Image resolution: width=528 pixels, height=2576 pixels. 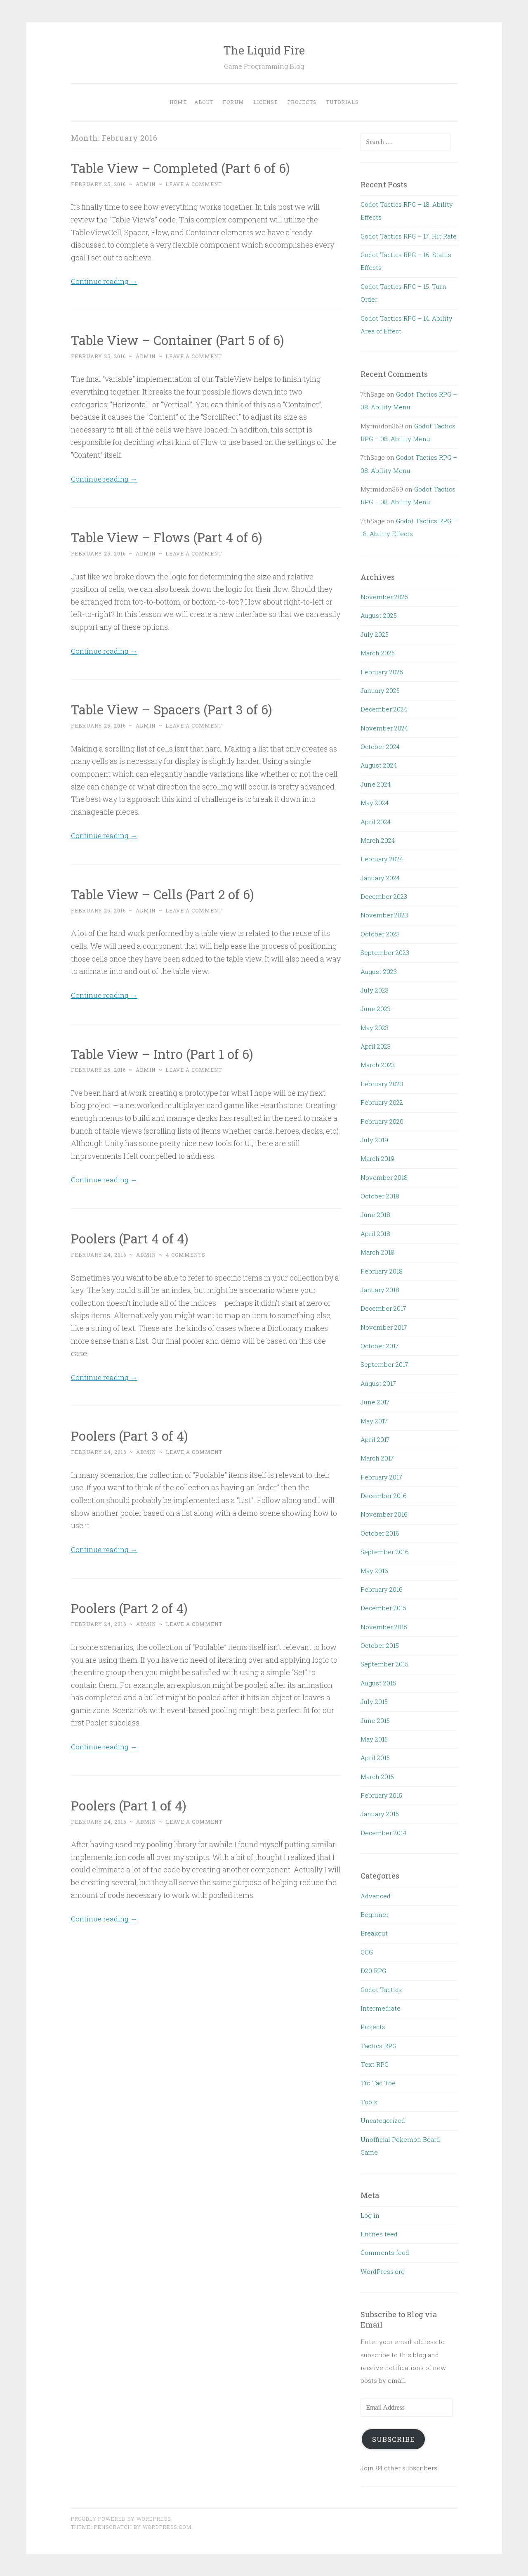 What do you see at coordinates (130, 1804) in the screenshot?
I see `Poolers (Part 1 of 4)` at bounding box center [130, 1804].